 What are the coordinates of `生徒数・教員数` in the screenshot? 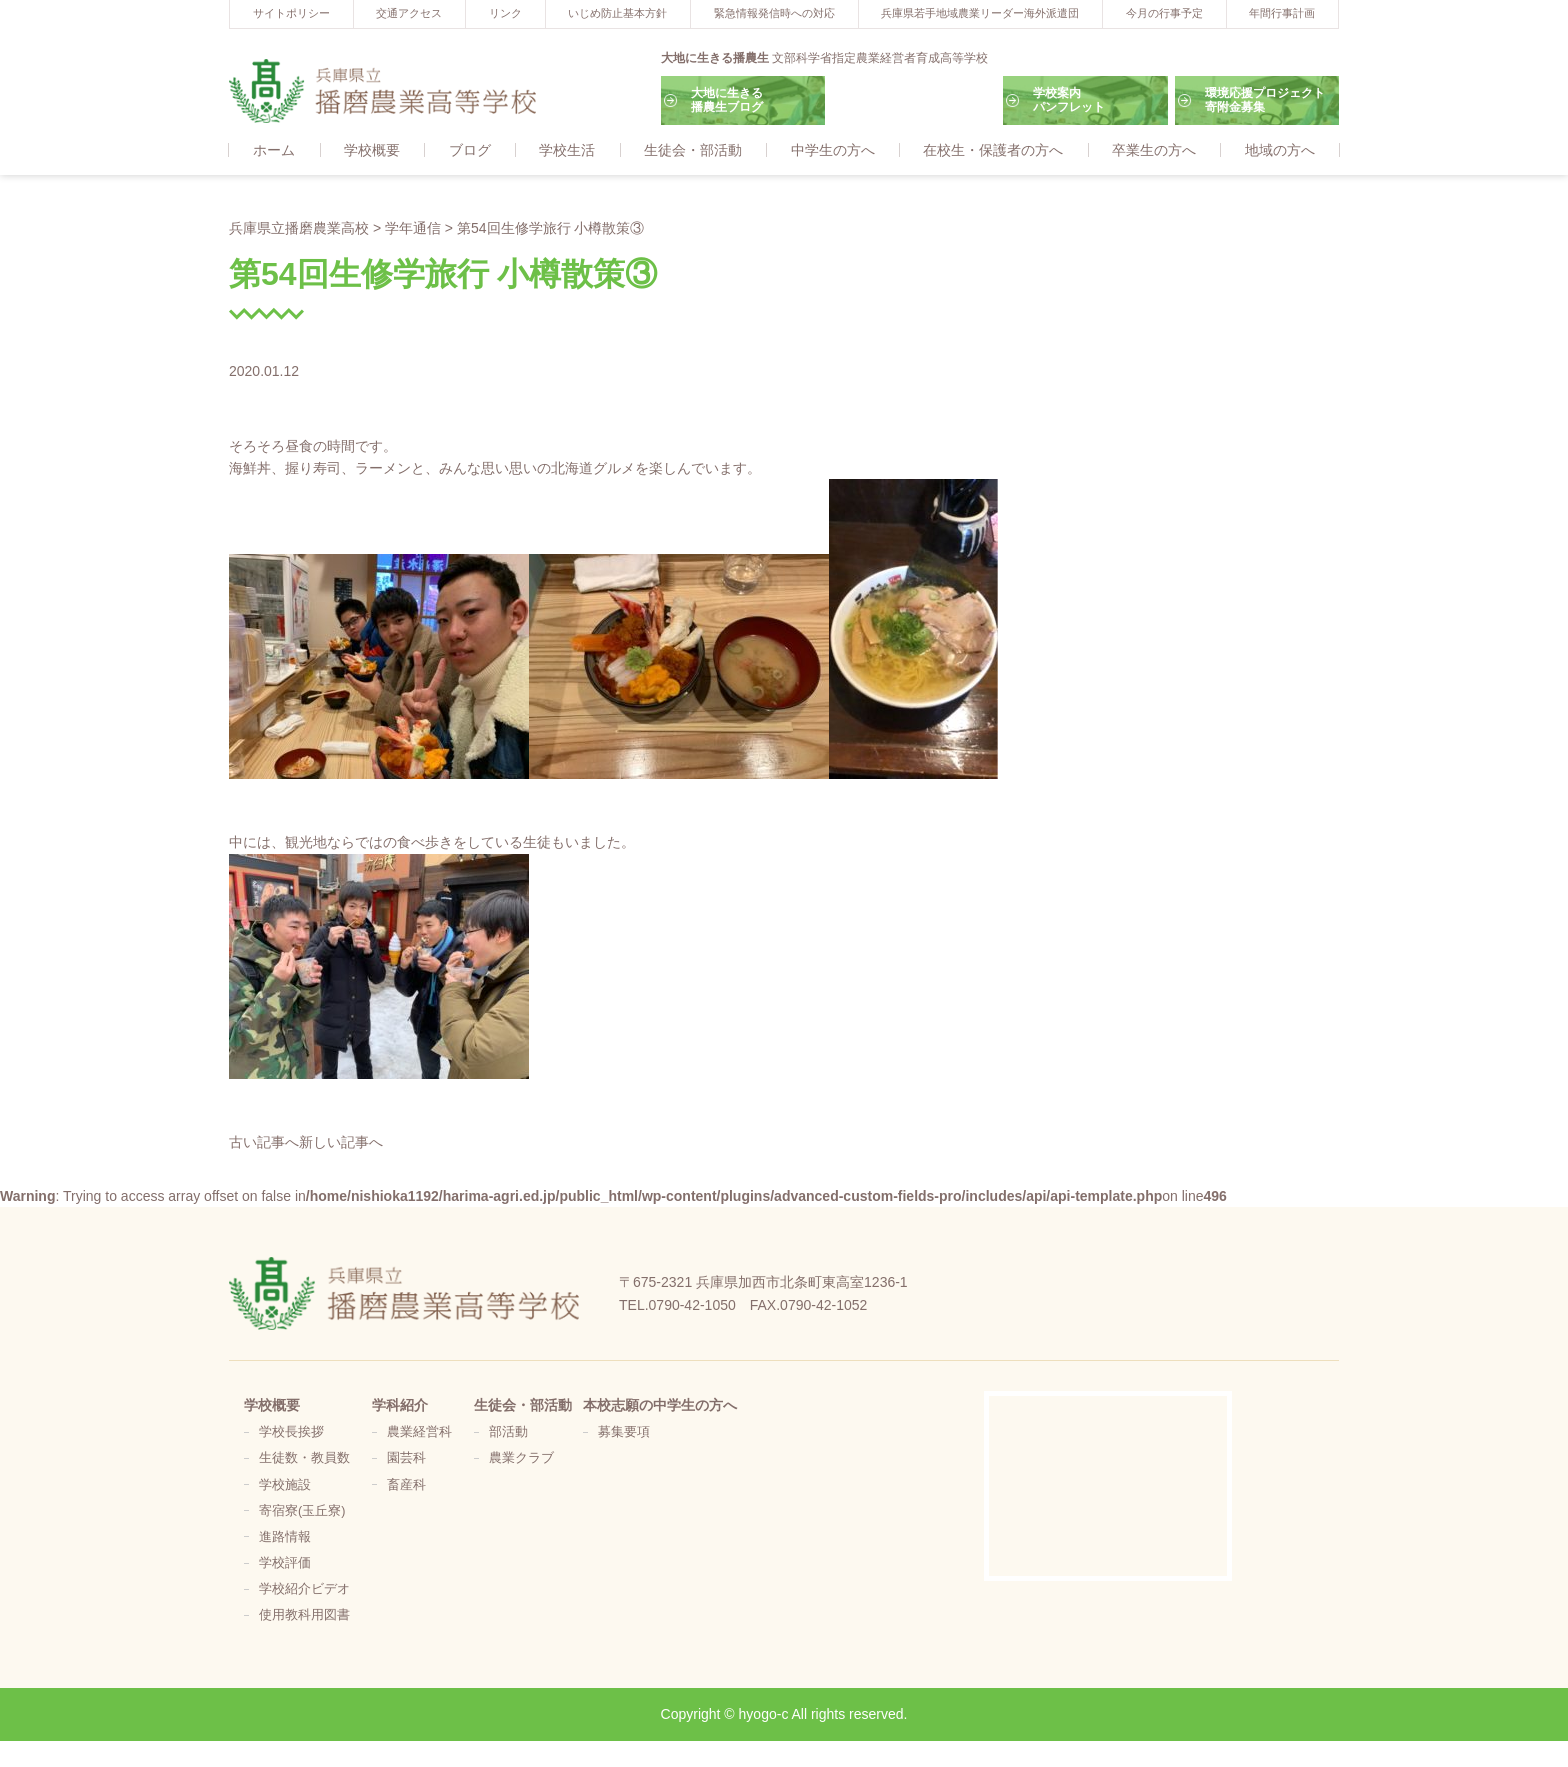 It's located at (304, 1459).